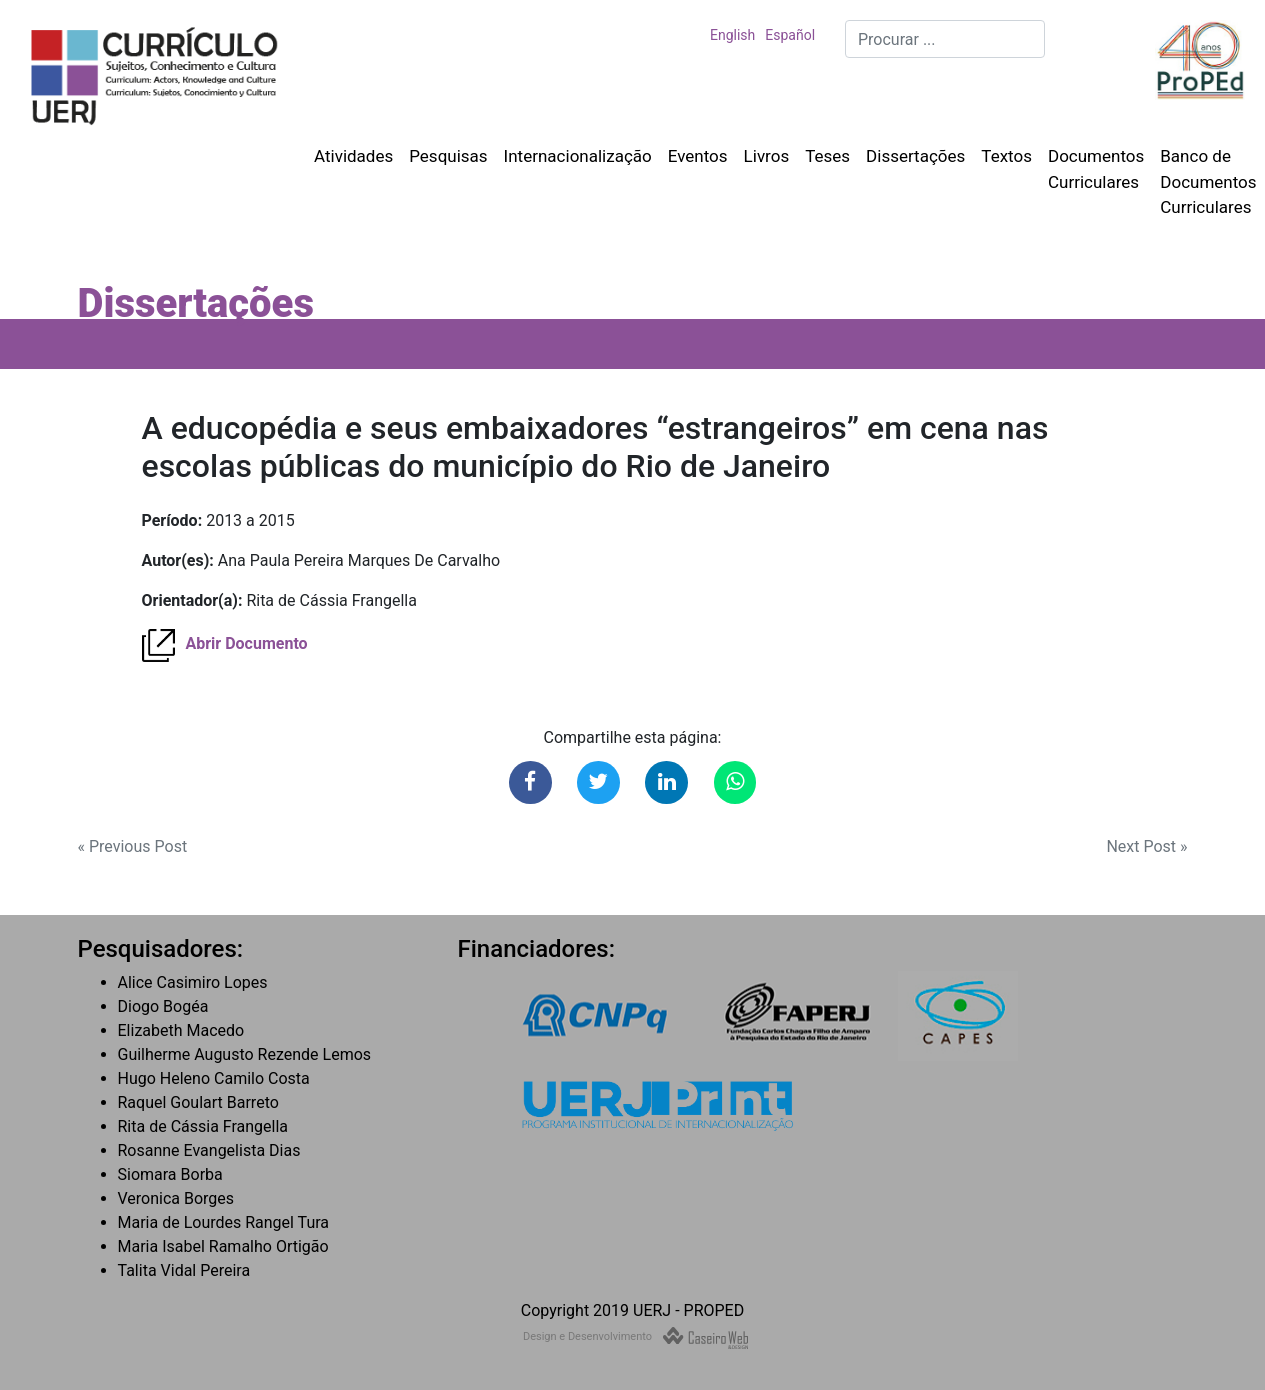 This screenshot has width=1265, height=1390. Describe the element at coordinates (767, 156) in the screenshot. I see `Livros` at that location.